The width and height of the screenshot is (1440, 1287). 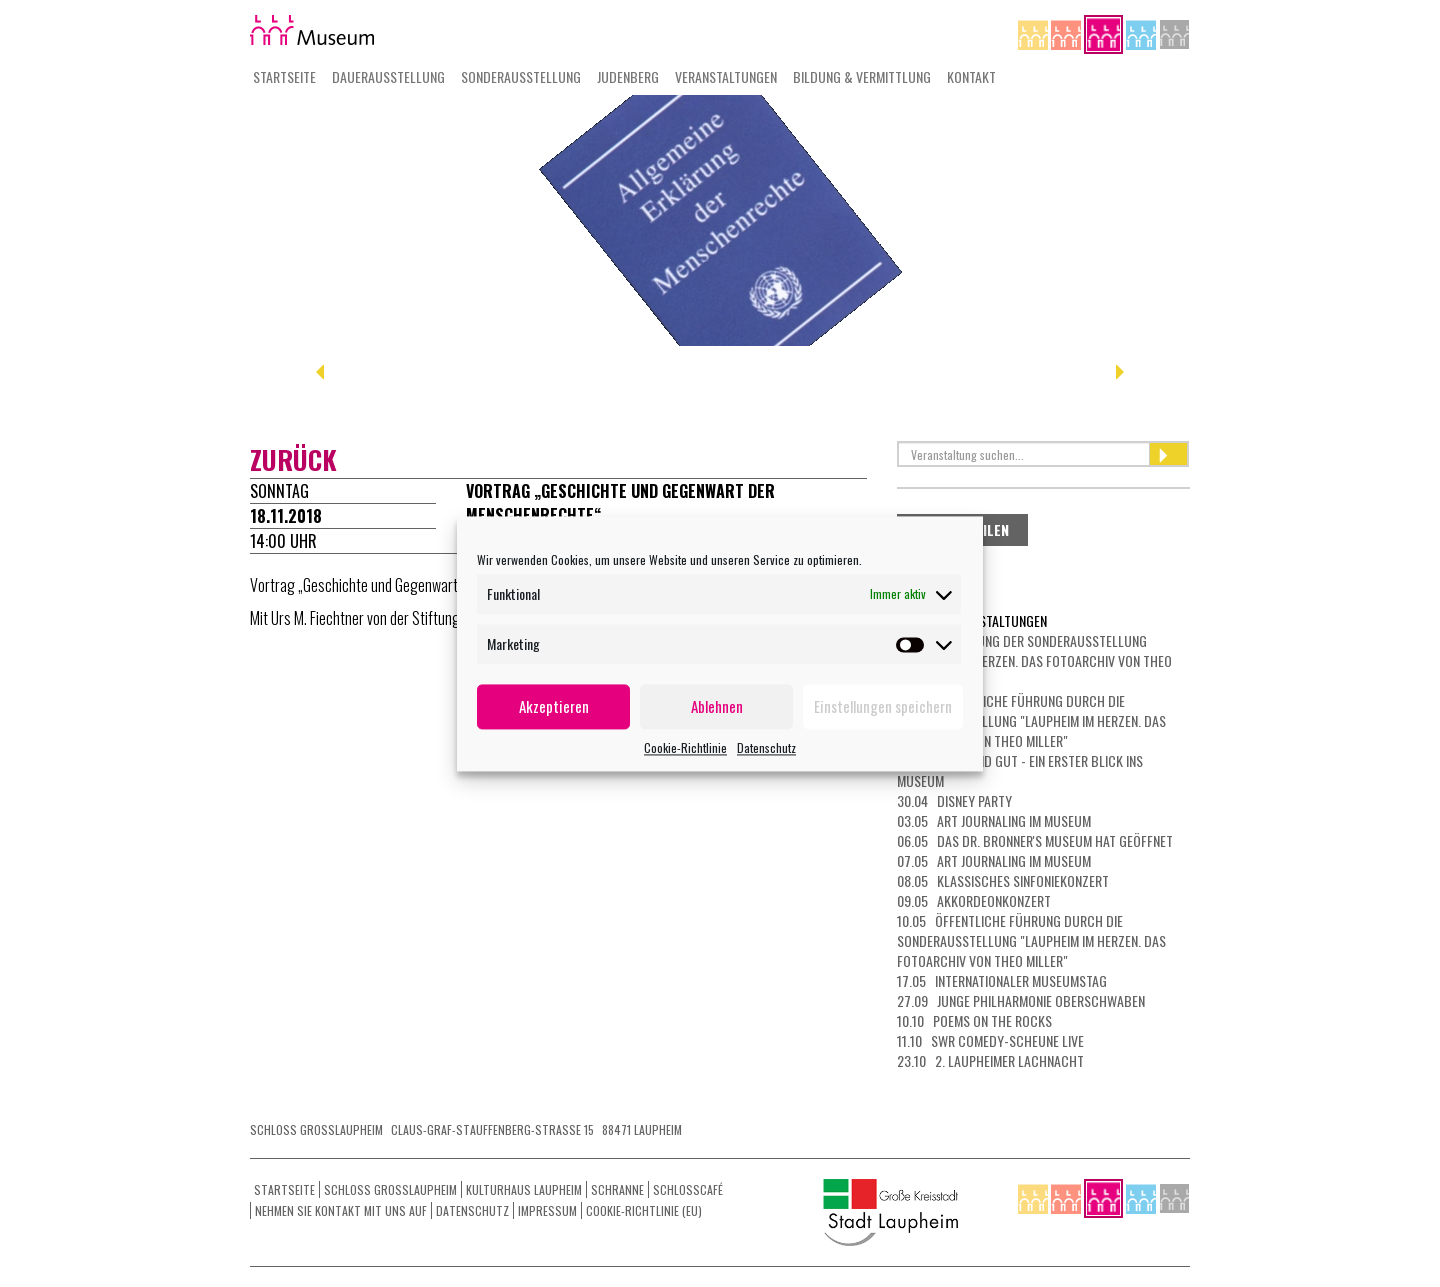 I want to click on 03.05 Art Journaling im Museum, so click(x=994, y=820).